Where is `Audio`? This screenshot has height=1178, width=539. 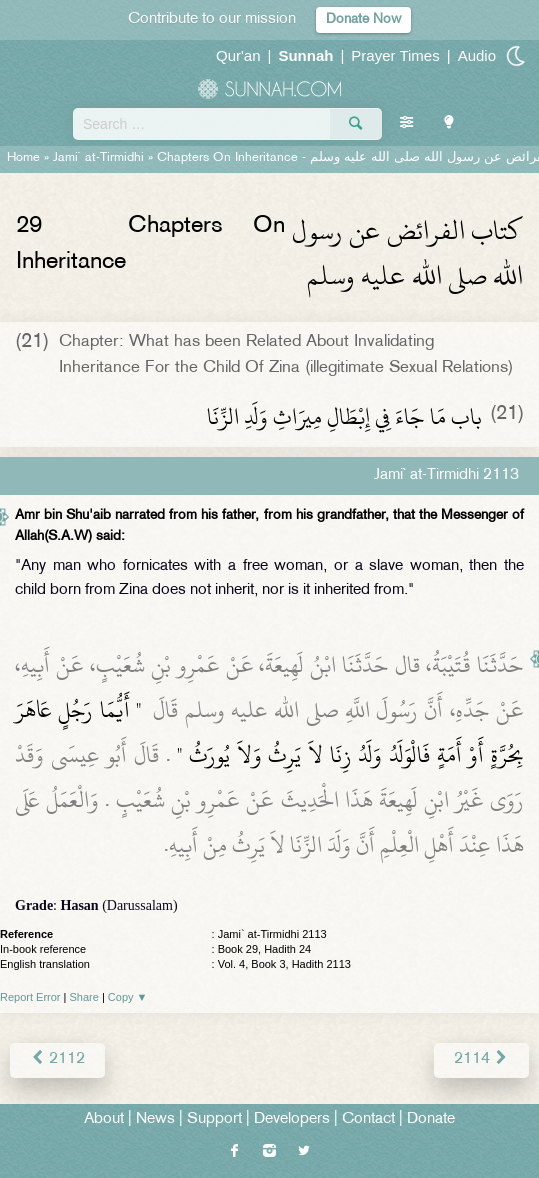
Audio is located at coordinates (477, 55).